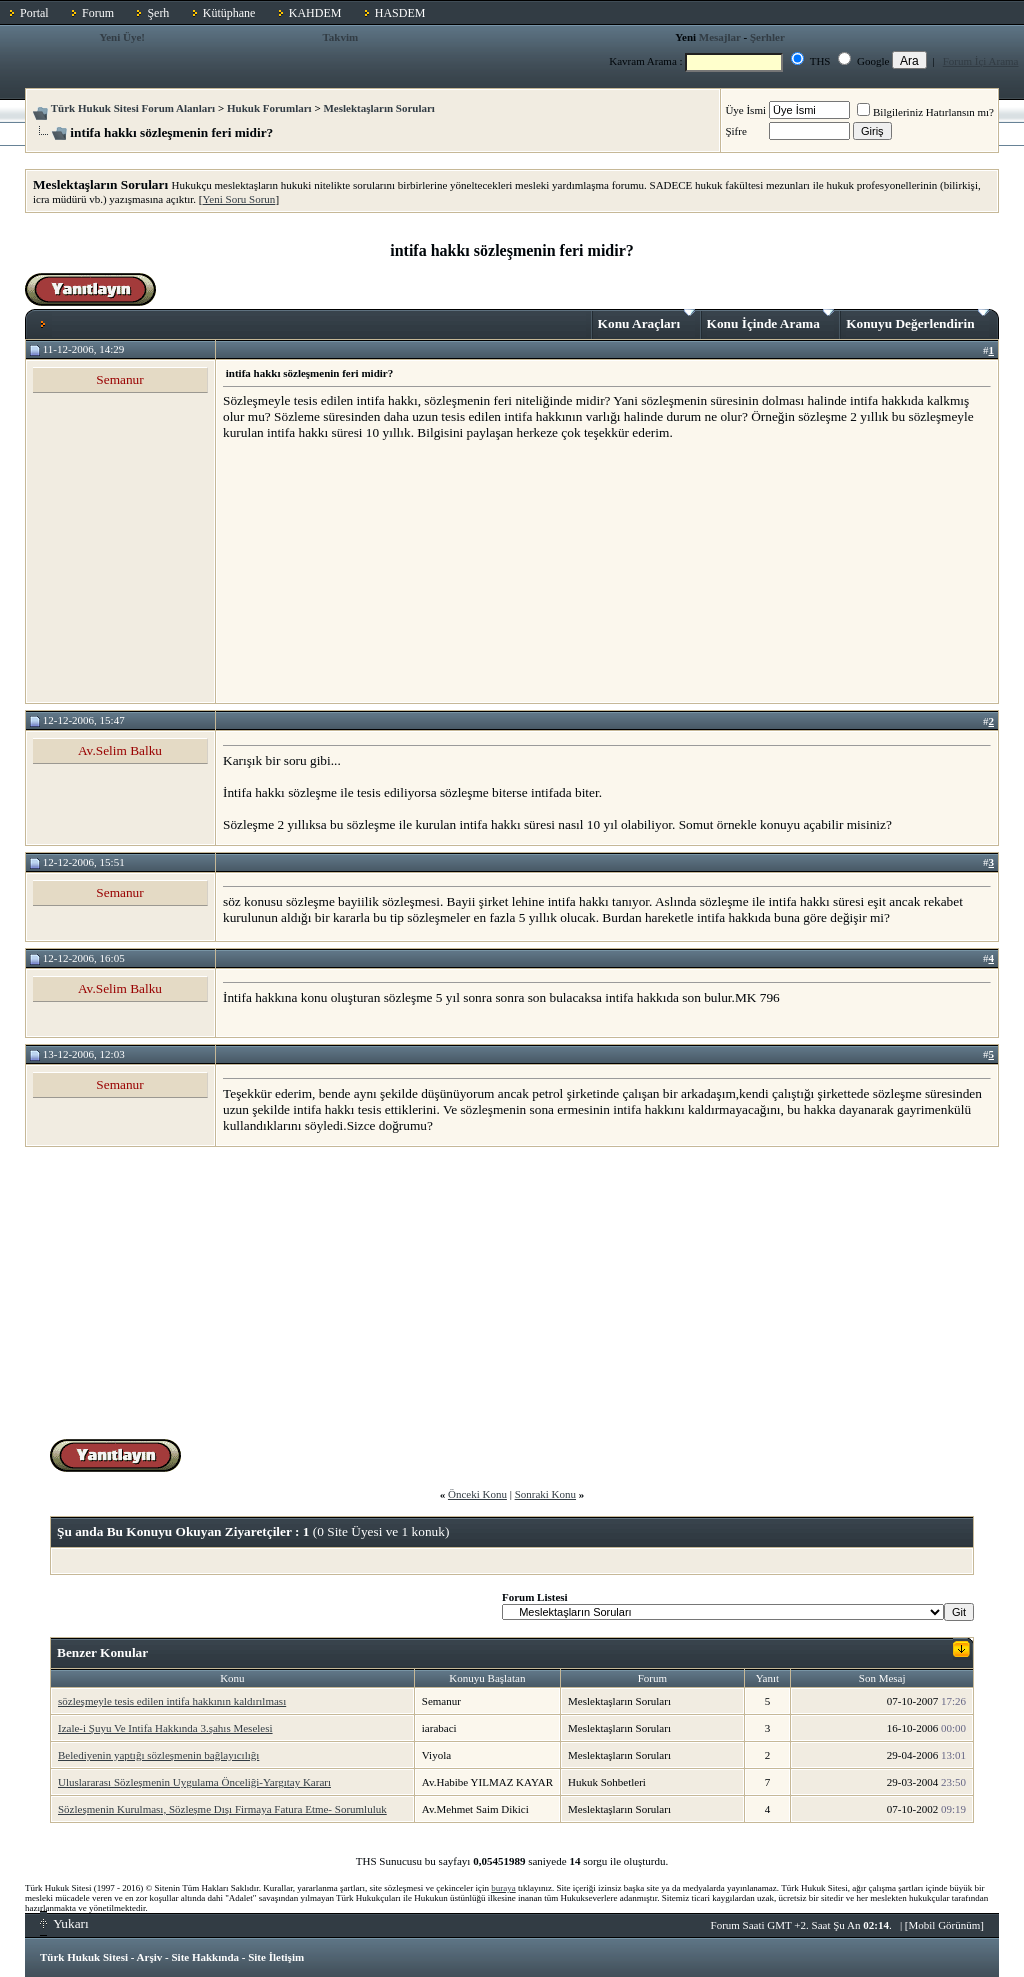  Describe the element at coordinates (84, 1957) in the screenshot. I see `Türk Hukuk Sitesi` at that location.